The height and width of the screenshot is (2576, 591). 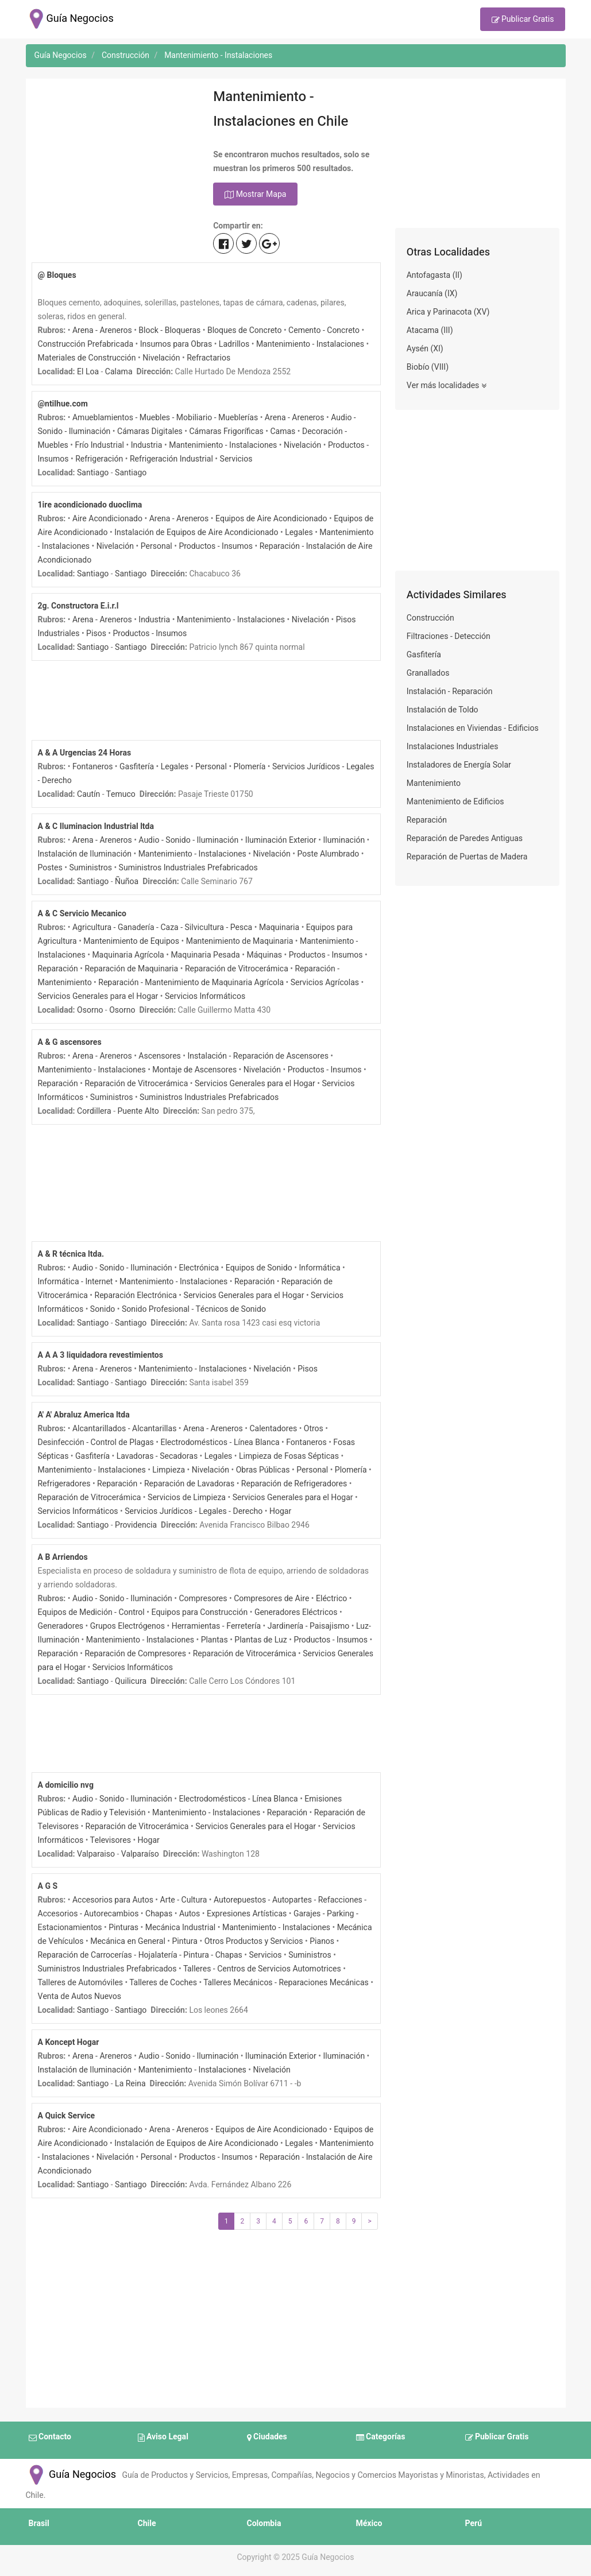 I want to click on Nivelación, so click(x=161, y=358).